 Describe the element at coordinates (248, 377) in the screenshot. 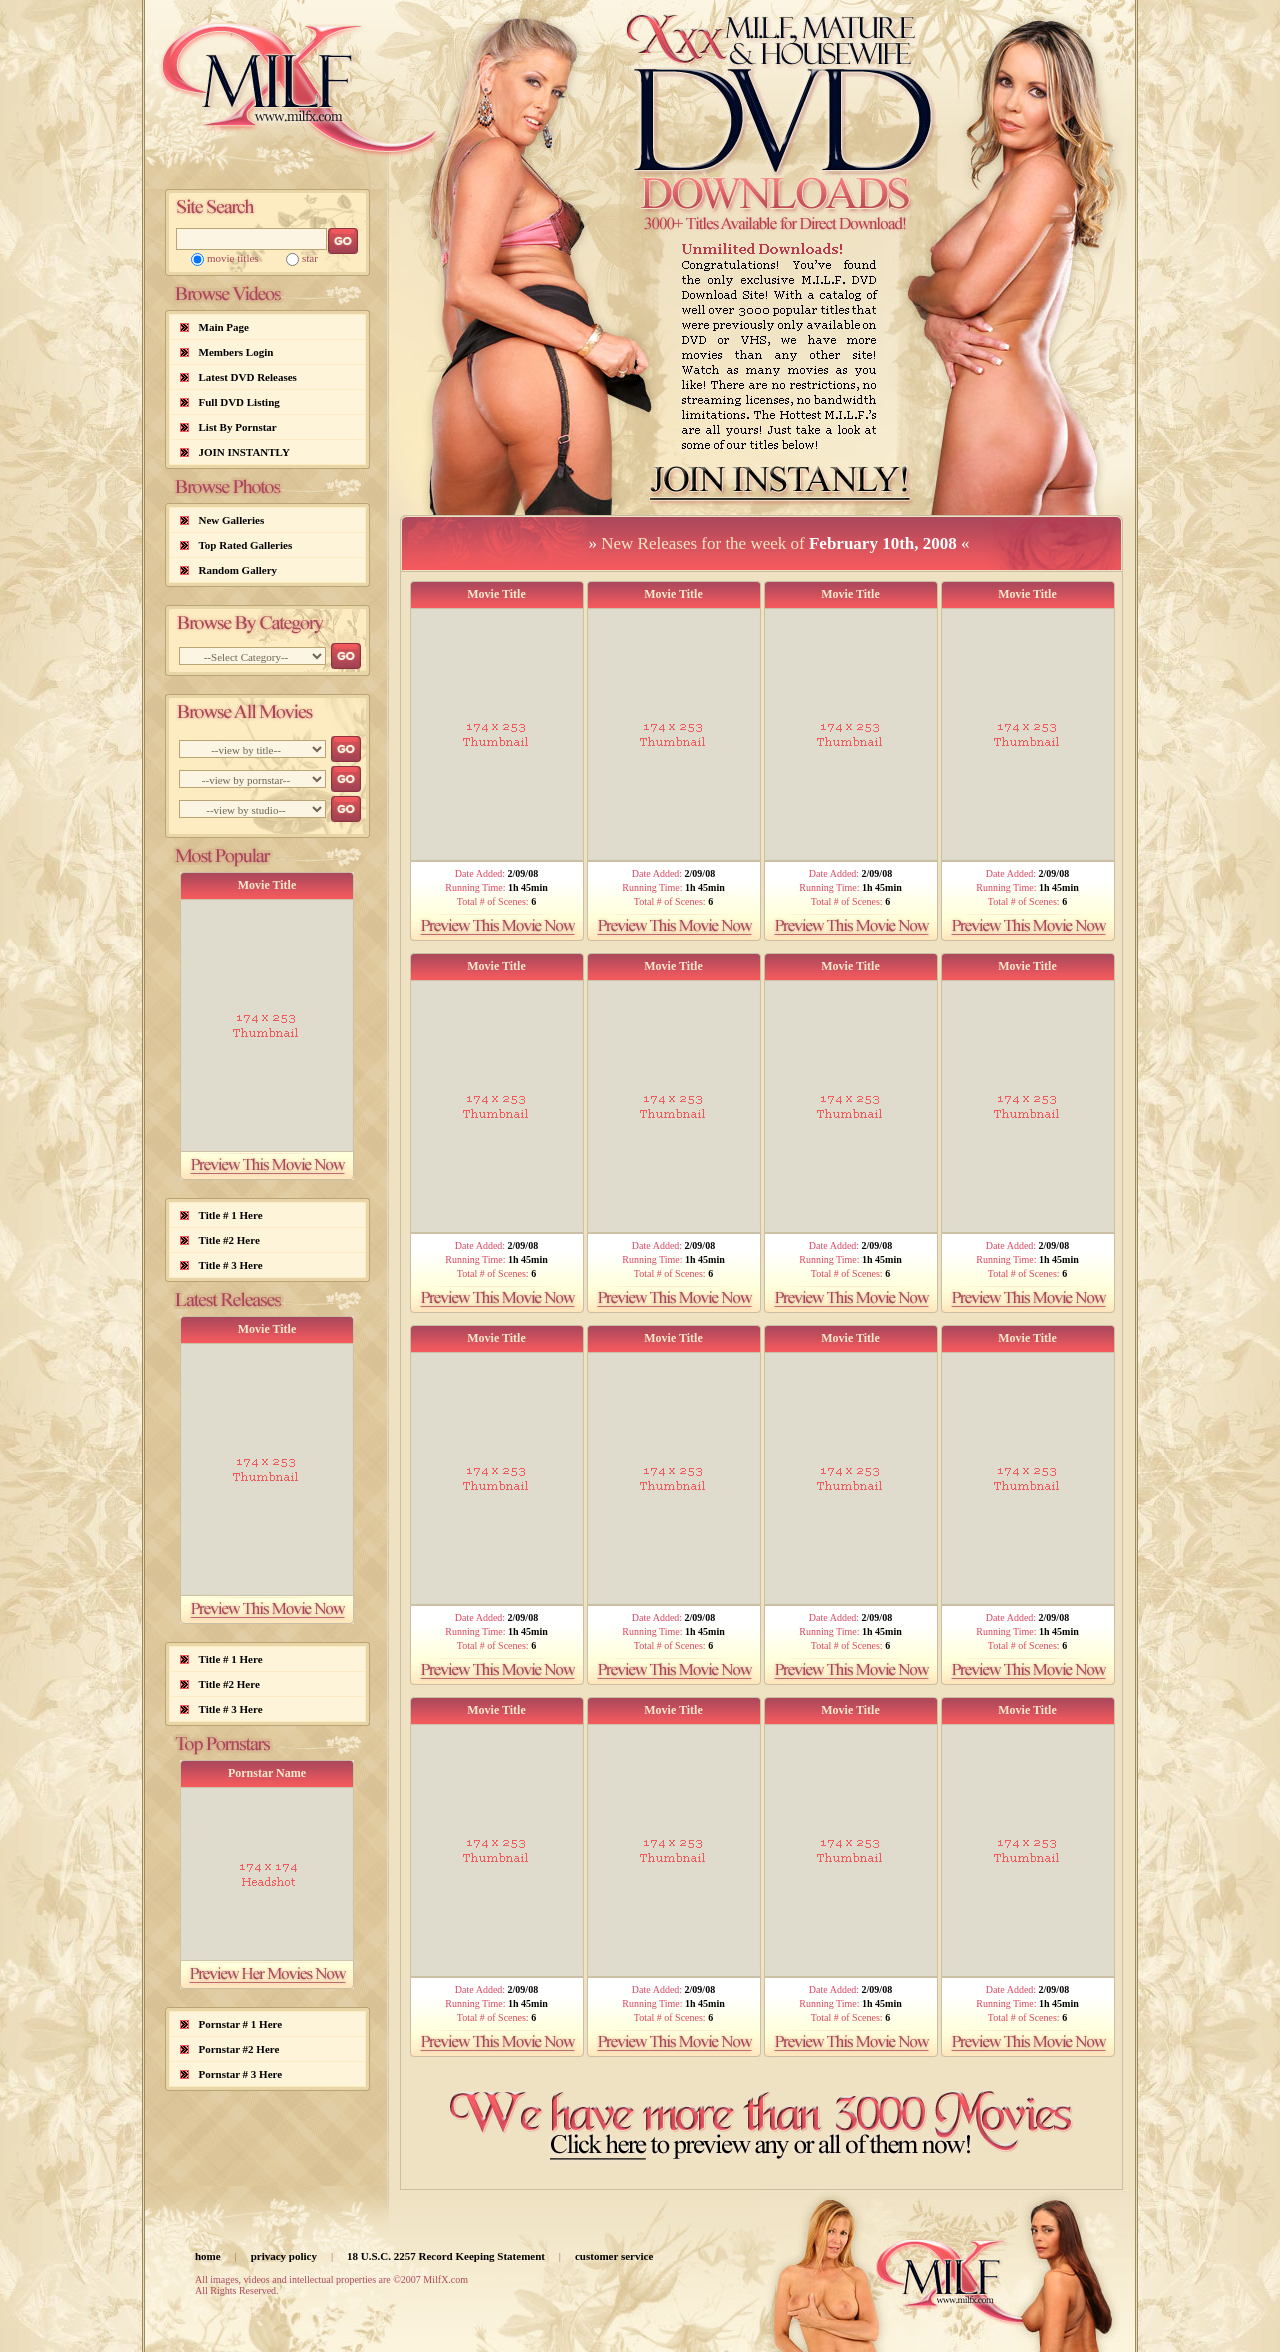

I see `Latest DVD Releases` at that location.